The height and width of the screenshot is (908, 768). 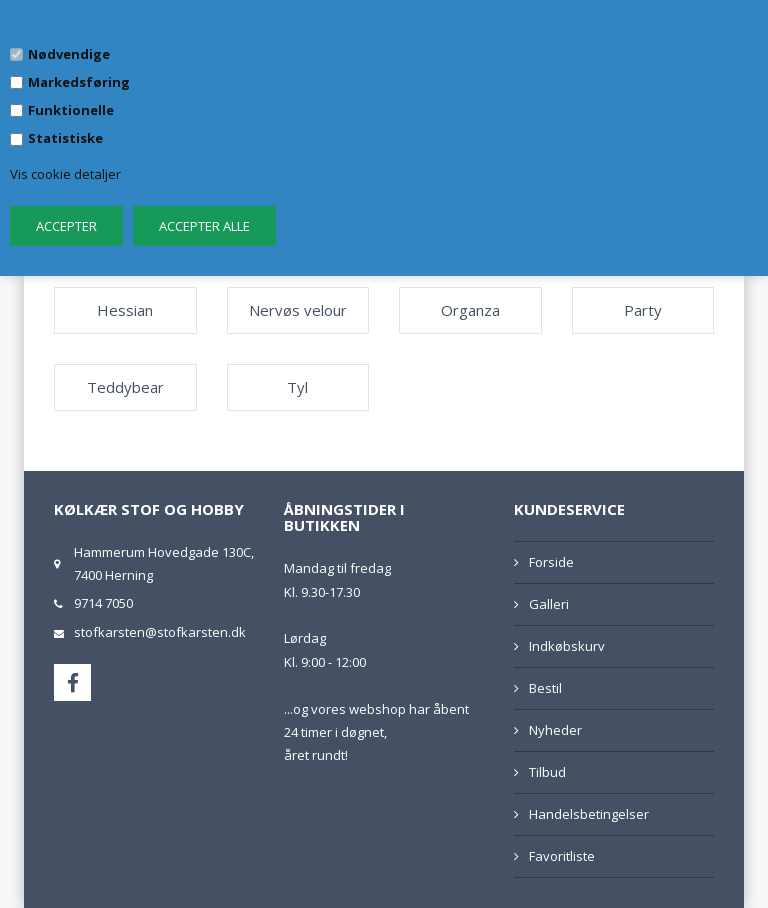 What do you see at coordinates (547, 772) in the screenshot?
I see `Tilbud` at bounding box center [547, 772].